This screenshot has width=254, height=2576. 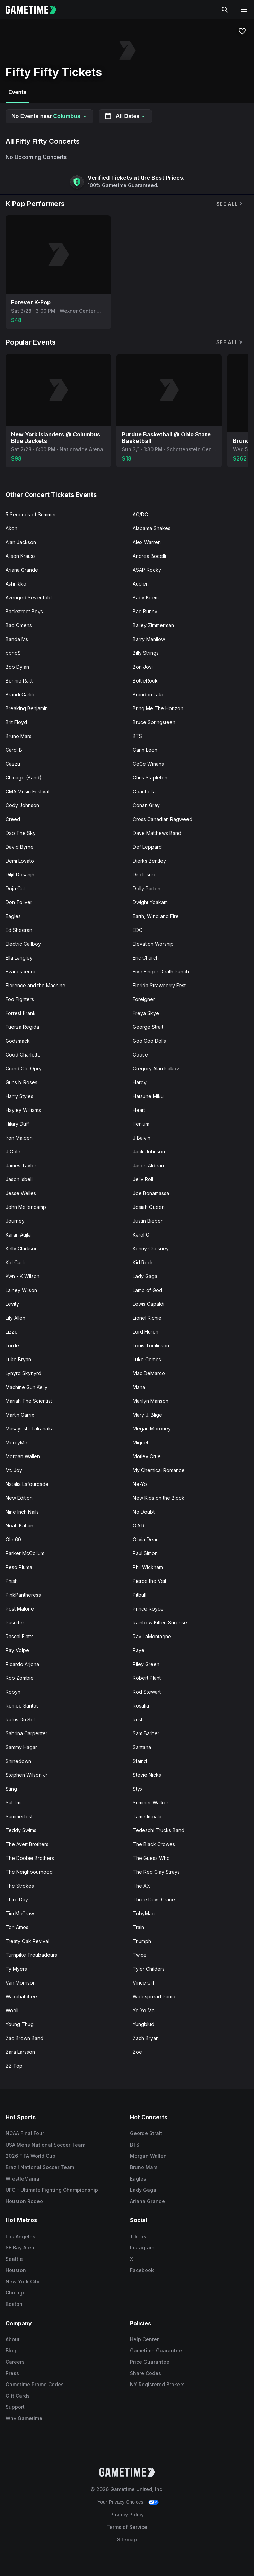 I want to click on Journey, so click(x=15, y=1221).